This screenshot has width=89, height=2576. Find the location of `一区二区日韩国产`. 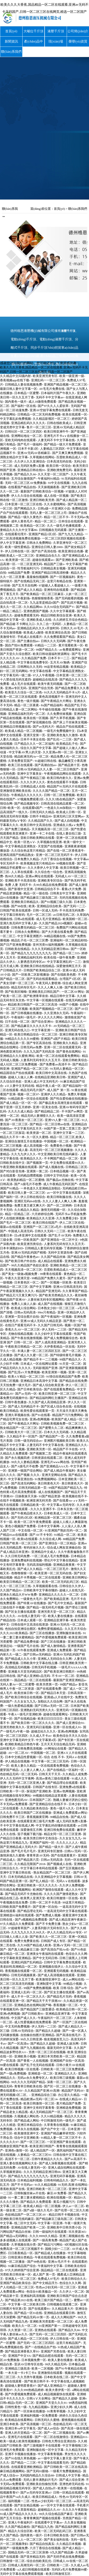

一区二区日韩国产 is located at coordinates (66, 769).